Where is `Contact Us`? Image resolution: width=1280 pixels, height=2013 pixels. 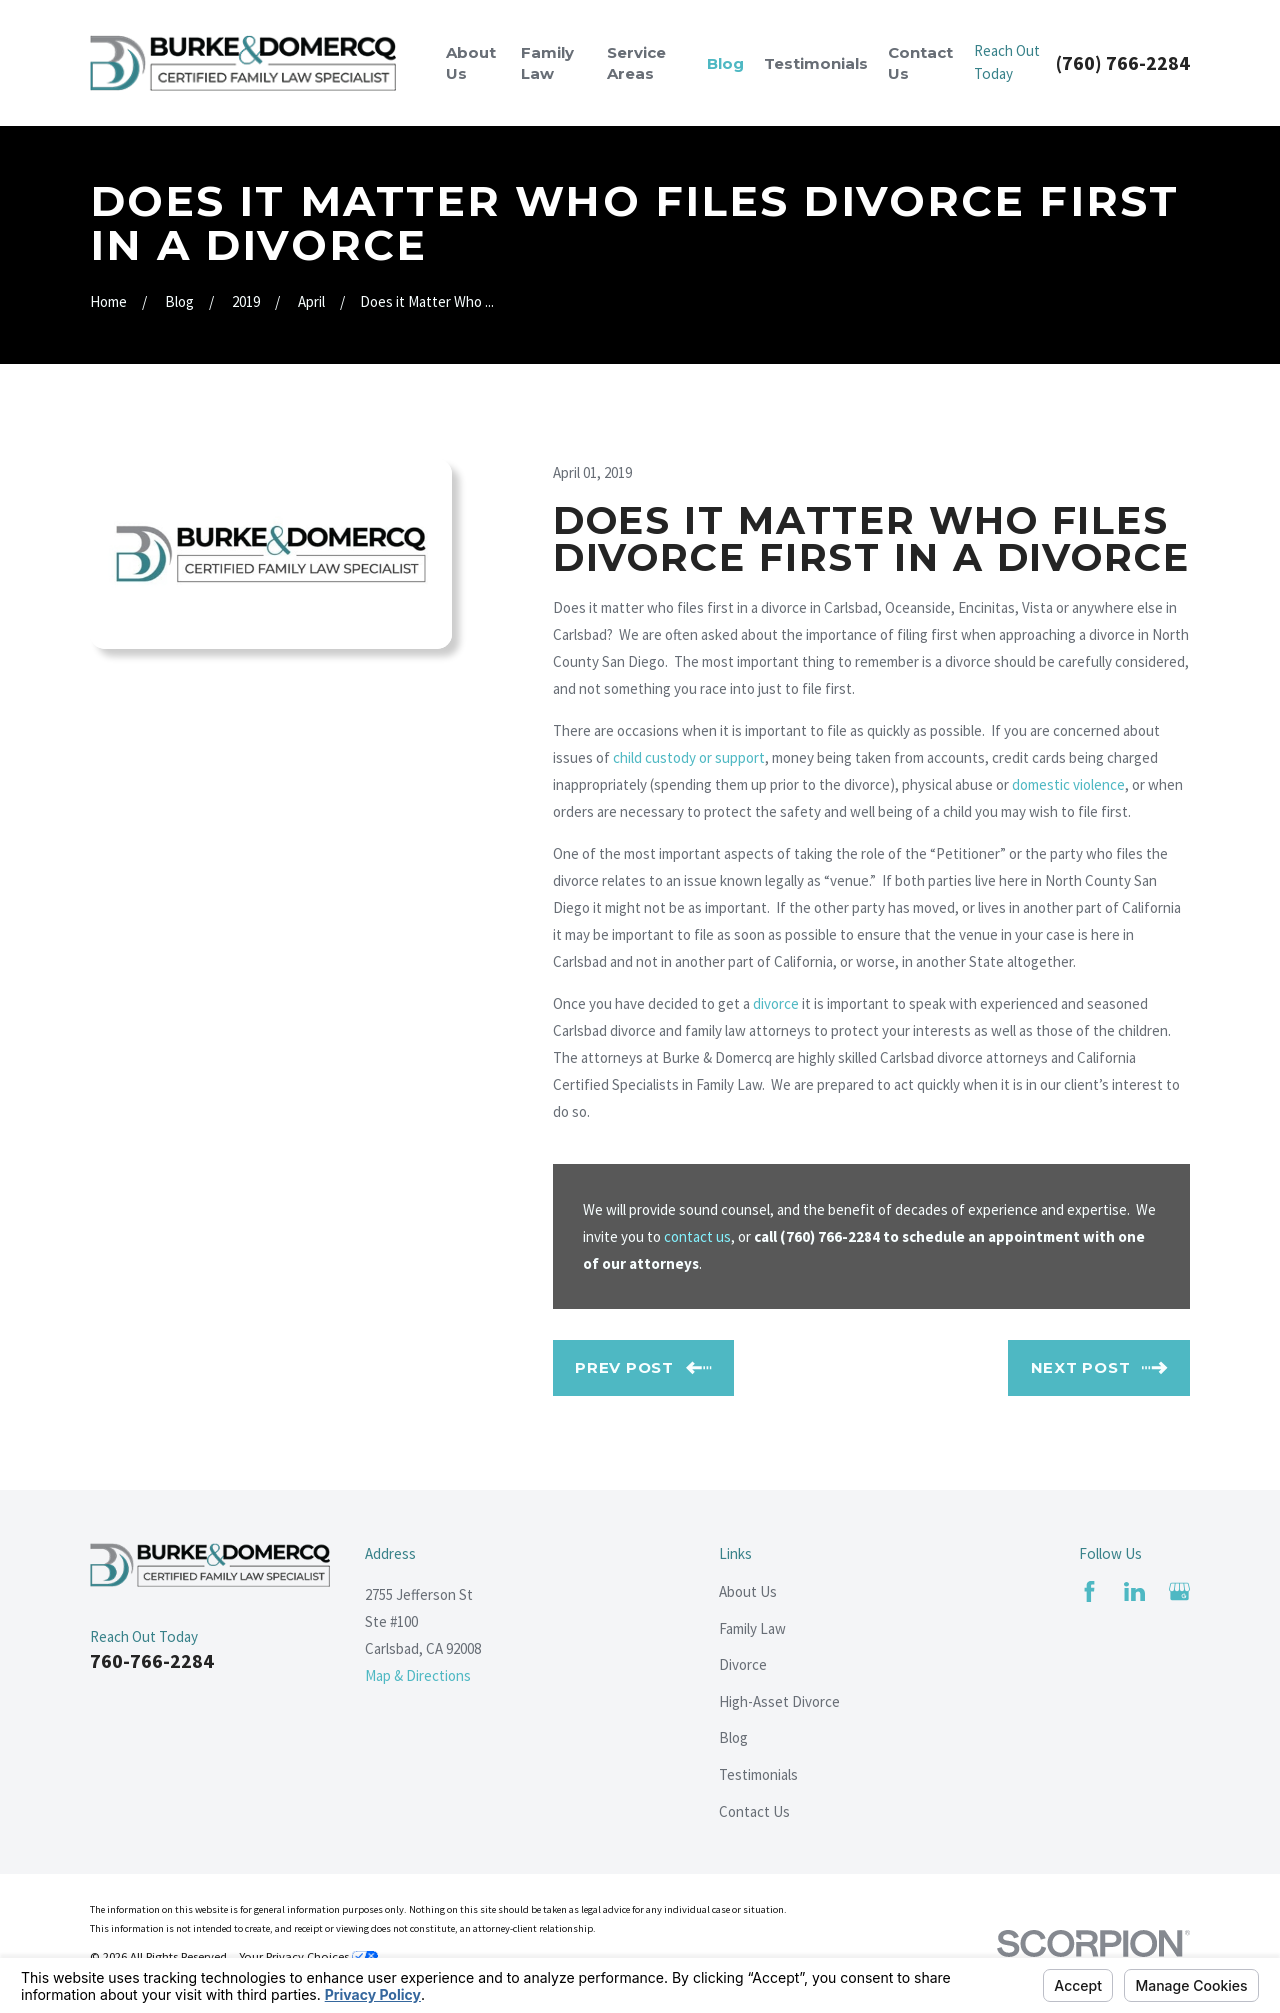 Contact Us is located at coordinates (754, 1811).